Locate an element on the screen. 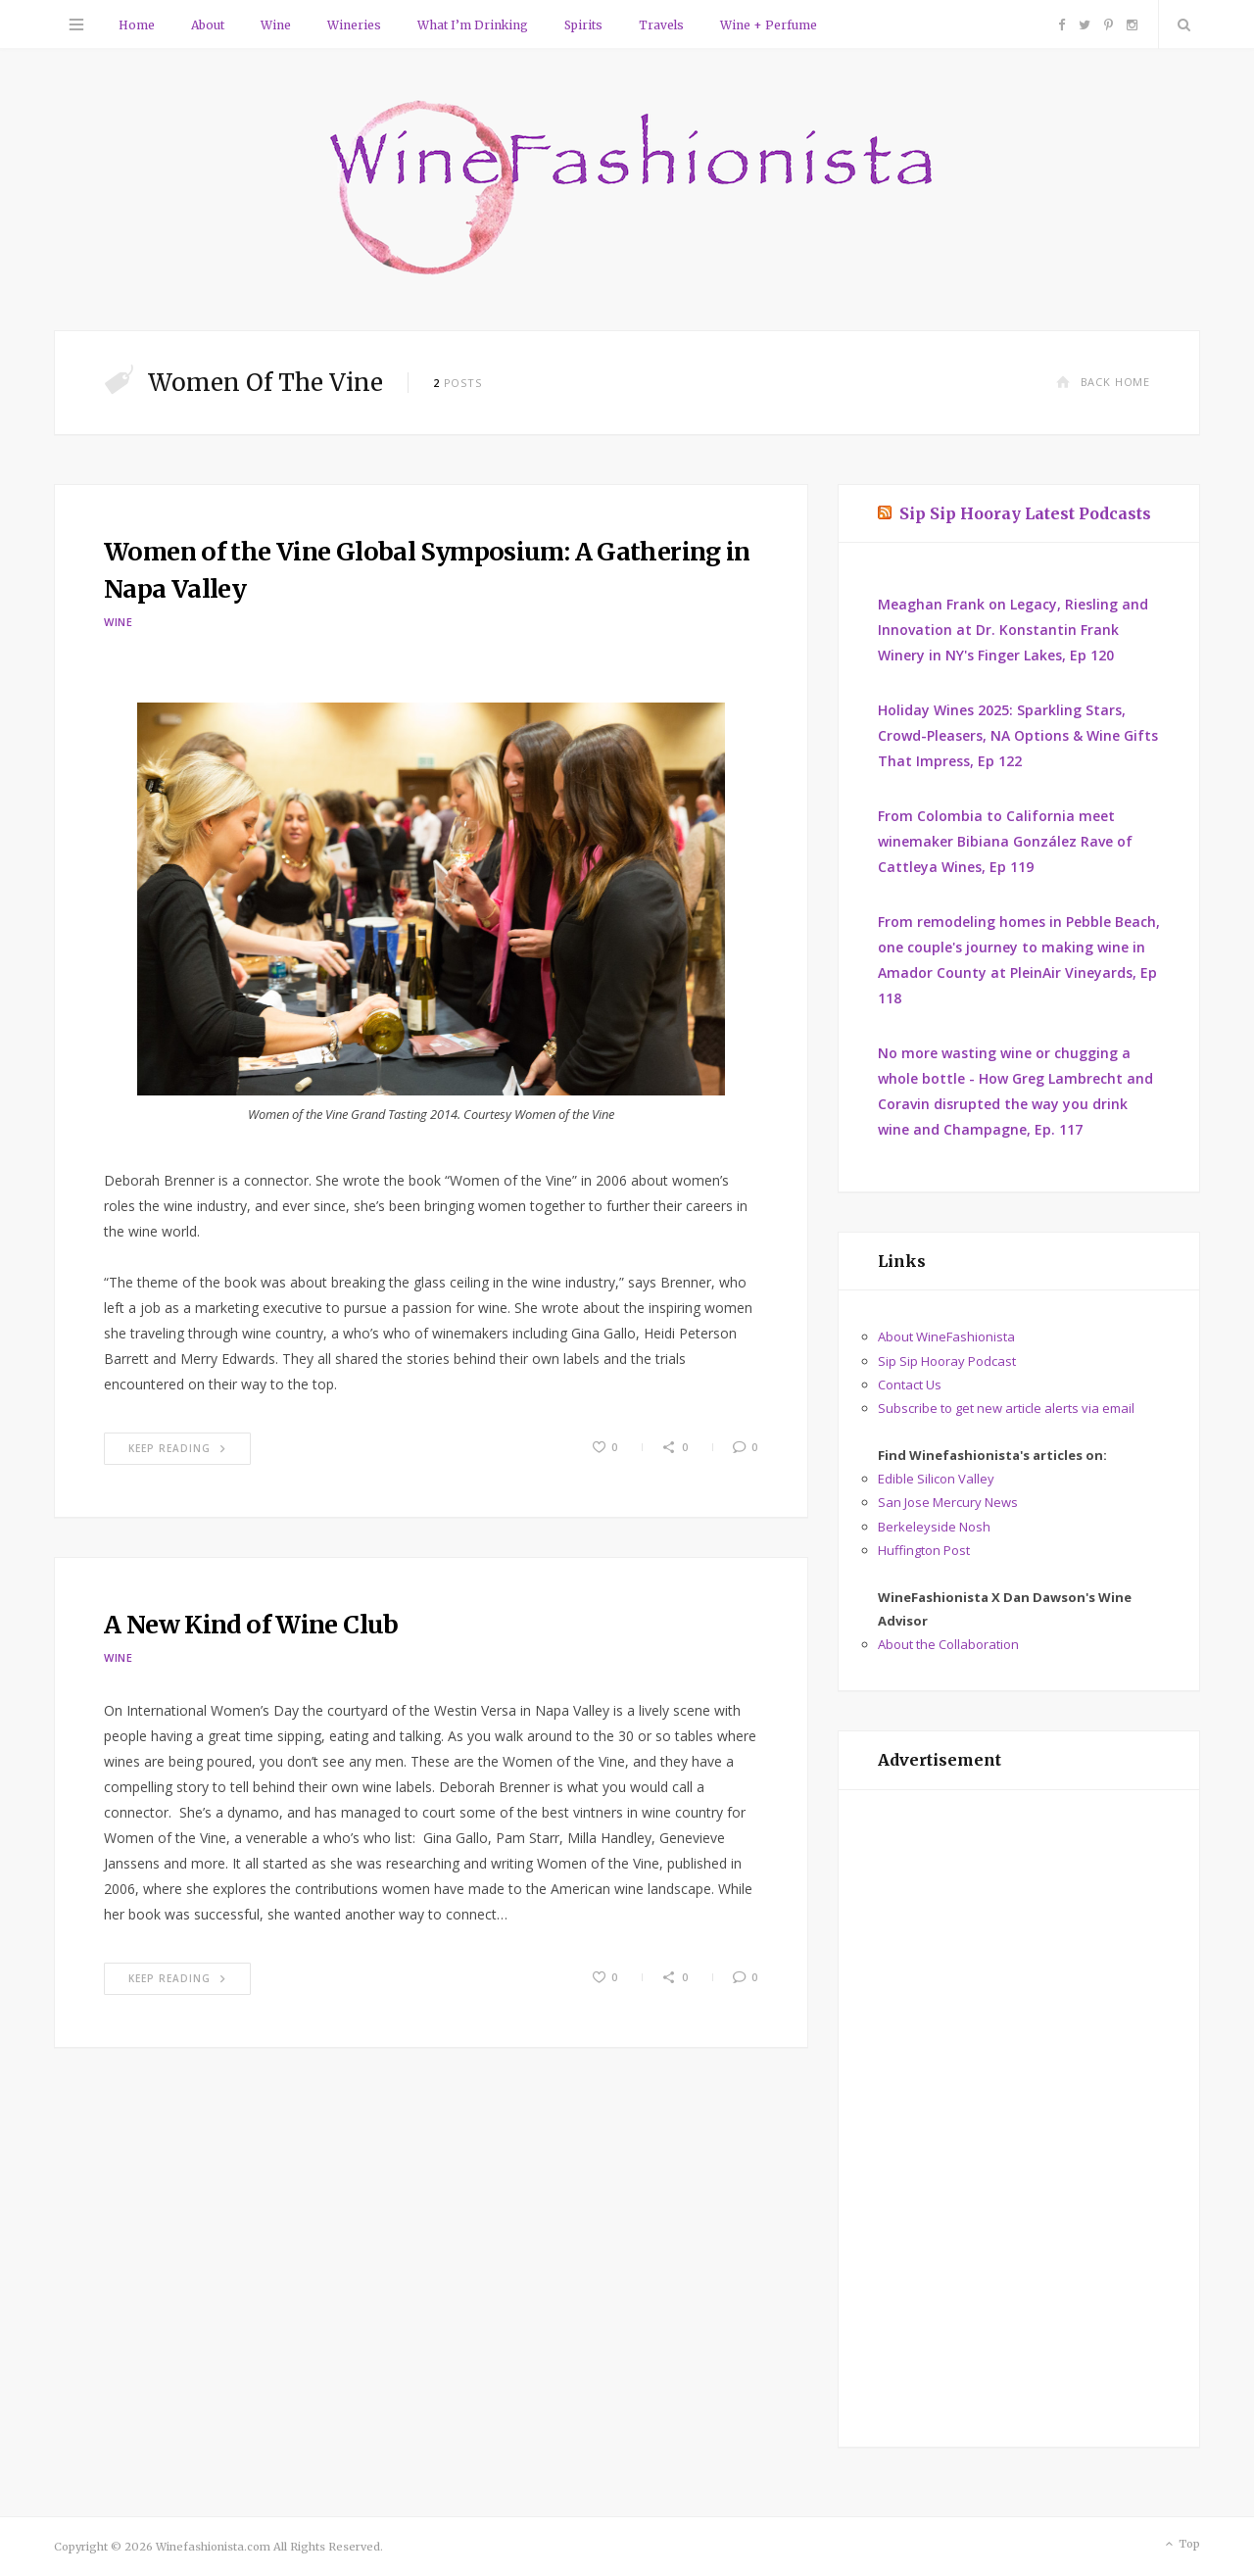 This screenshot has width=1254, height=2576. Top is located at coordinates (1181, 2544).